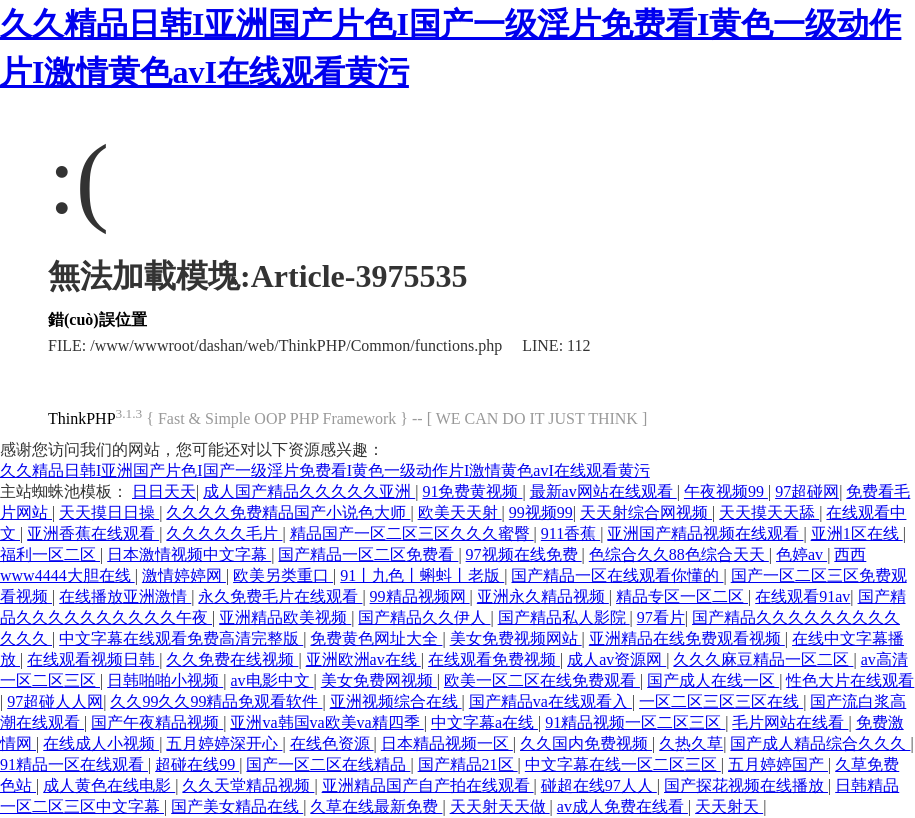 The width and height of the screenshot is (915, 818). I want to click on 久久精品日韩I亚洲国产片色I国产一级淫片免费看I黄色一级动作片I激情黄色avI在线观看黄污, so click(325, 470).